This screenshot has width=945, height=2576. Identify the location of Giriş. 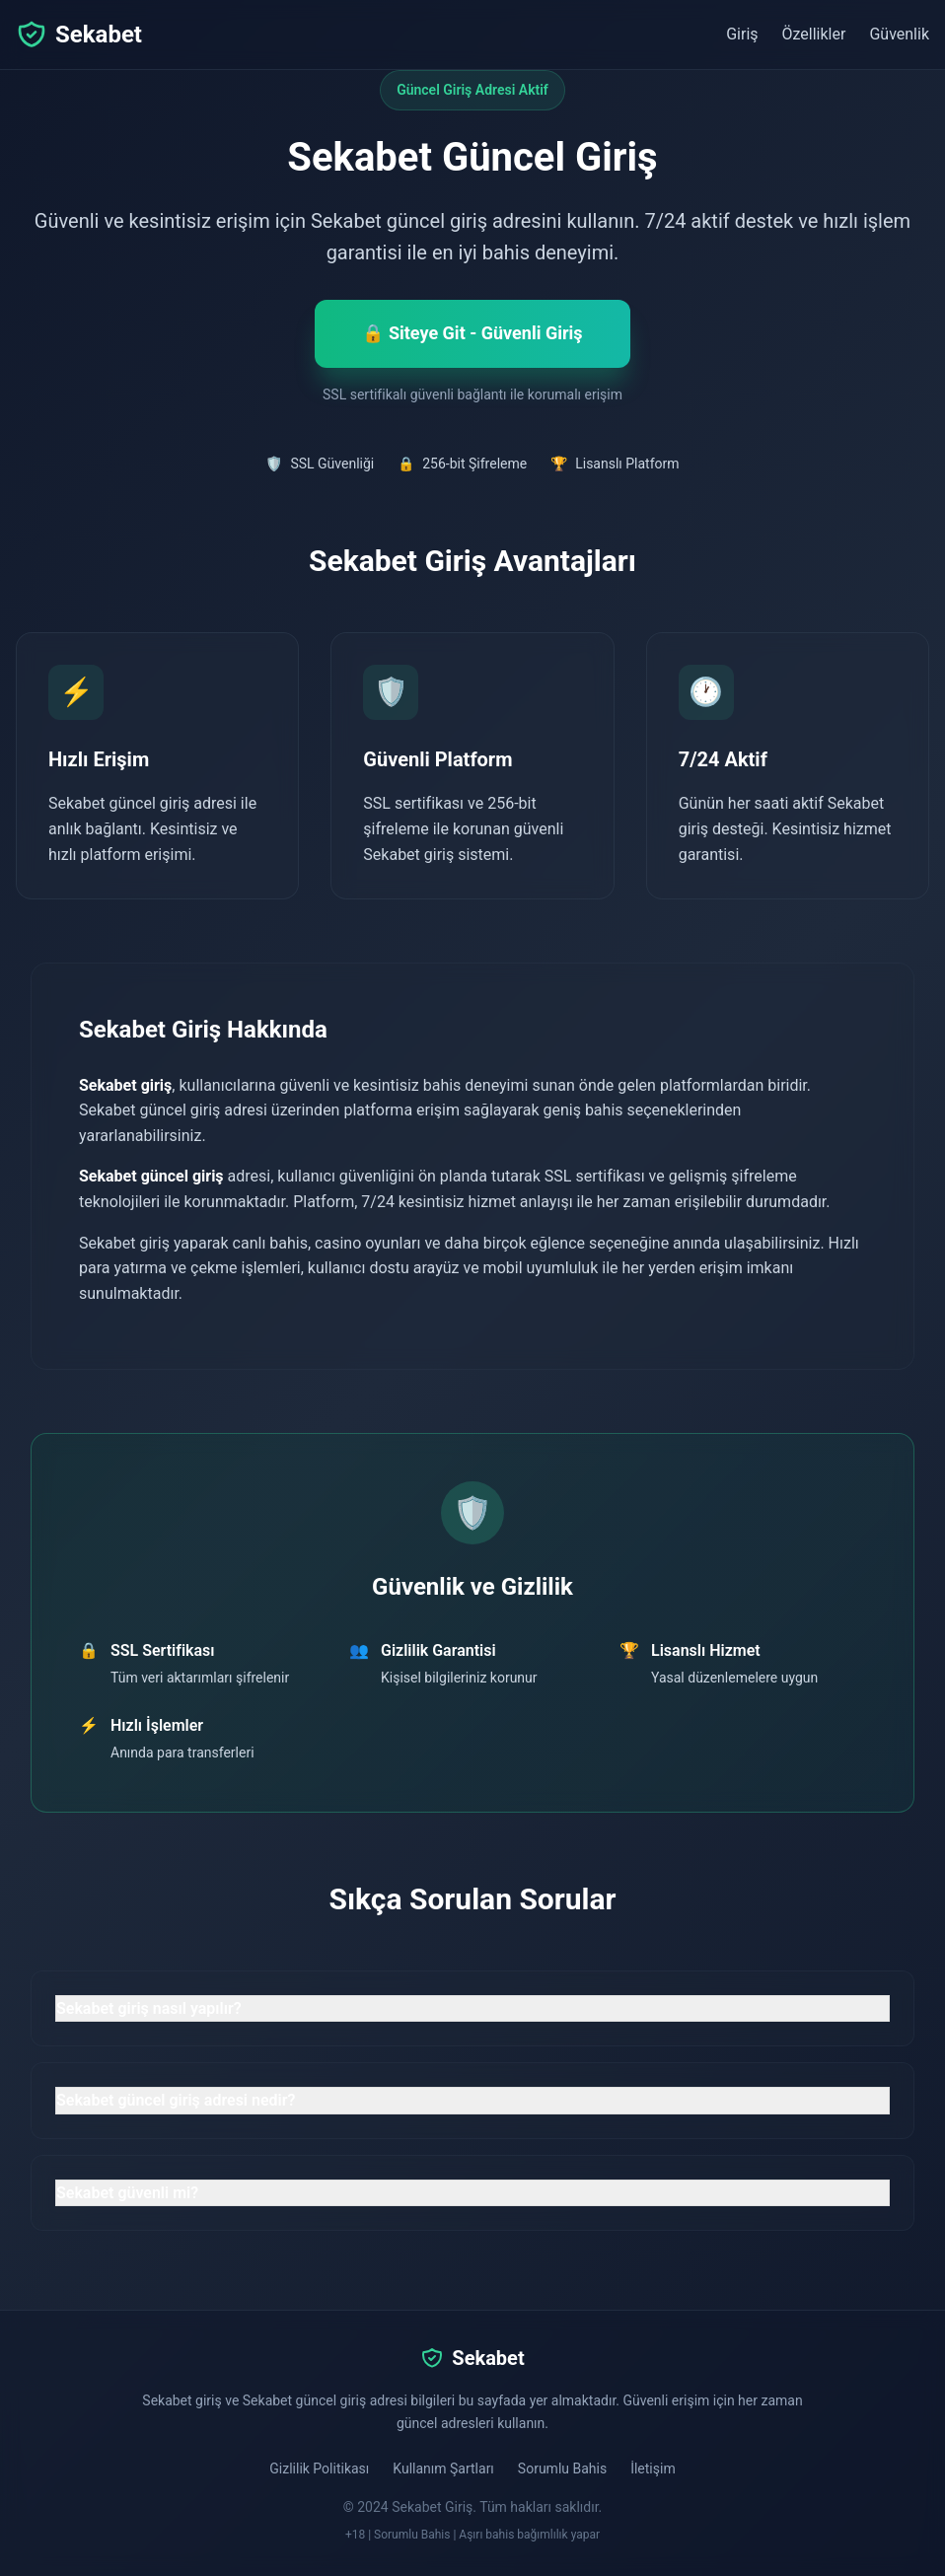
(742, 34).